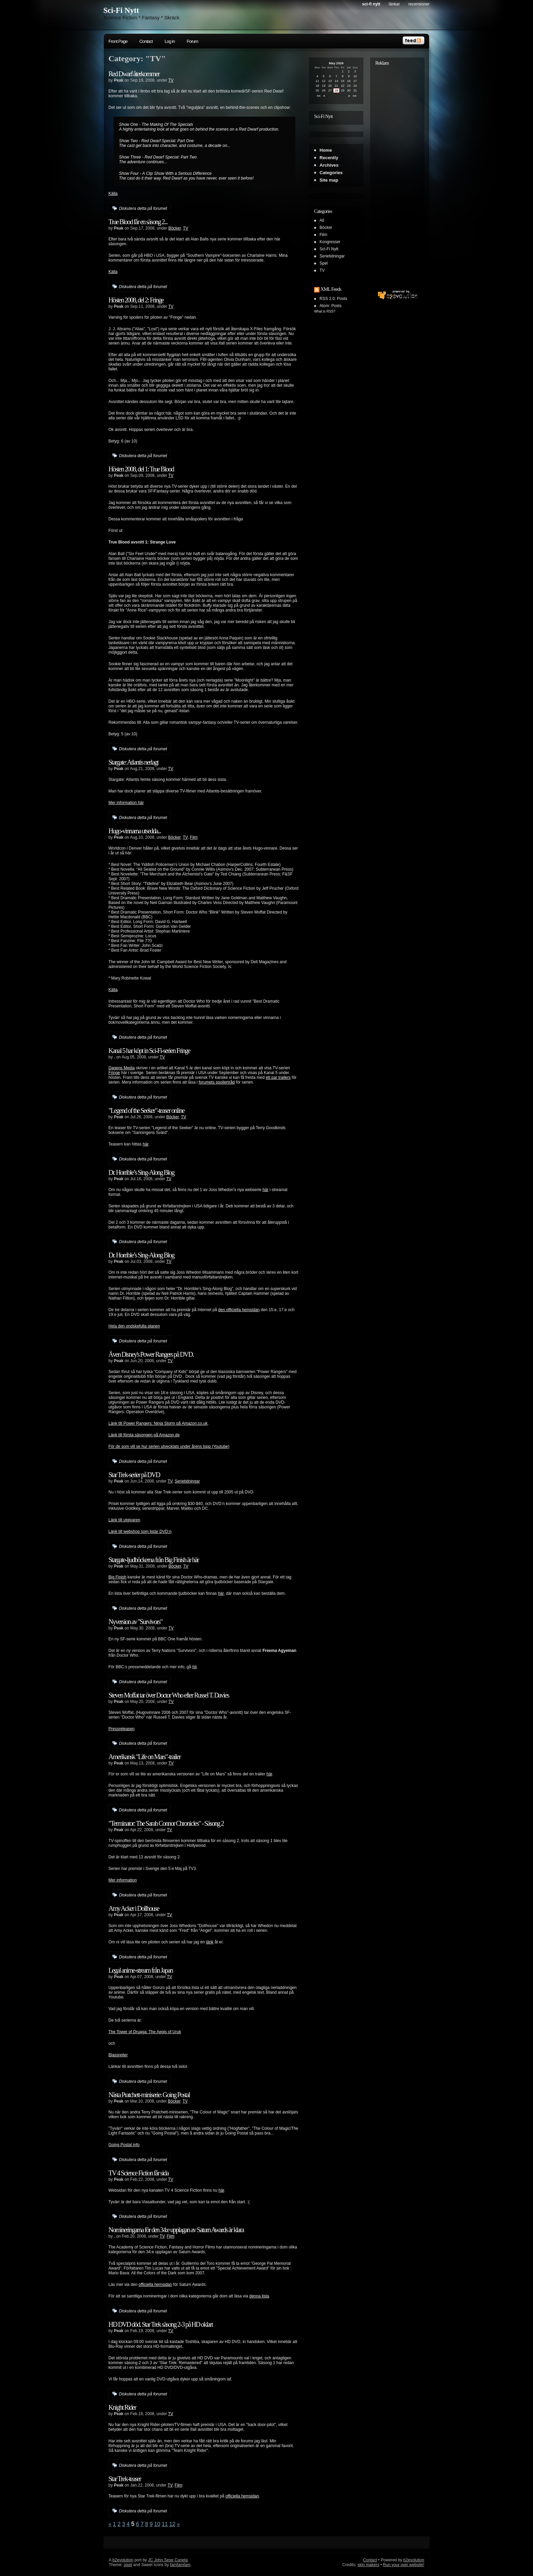 The width and height of the screenshot is (533, 2576). Describe the element at coordinates (135, 1621) in the screenshot. I see `Nyversion av "Survivors"` at that location.